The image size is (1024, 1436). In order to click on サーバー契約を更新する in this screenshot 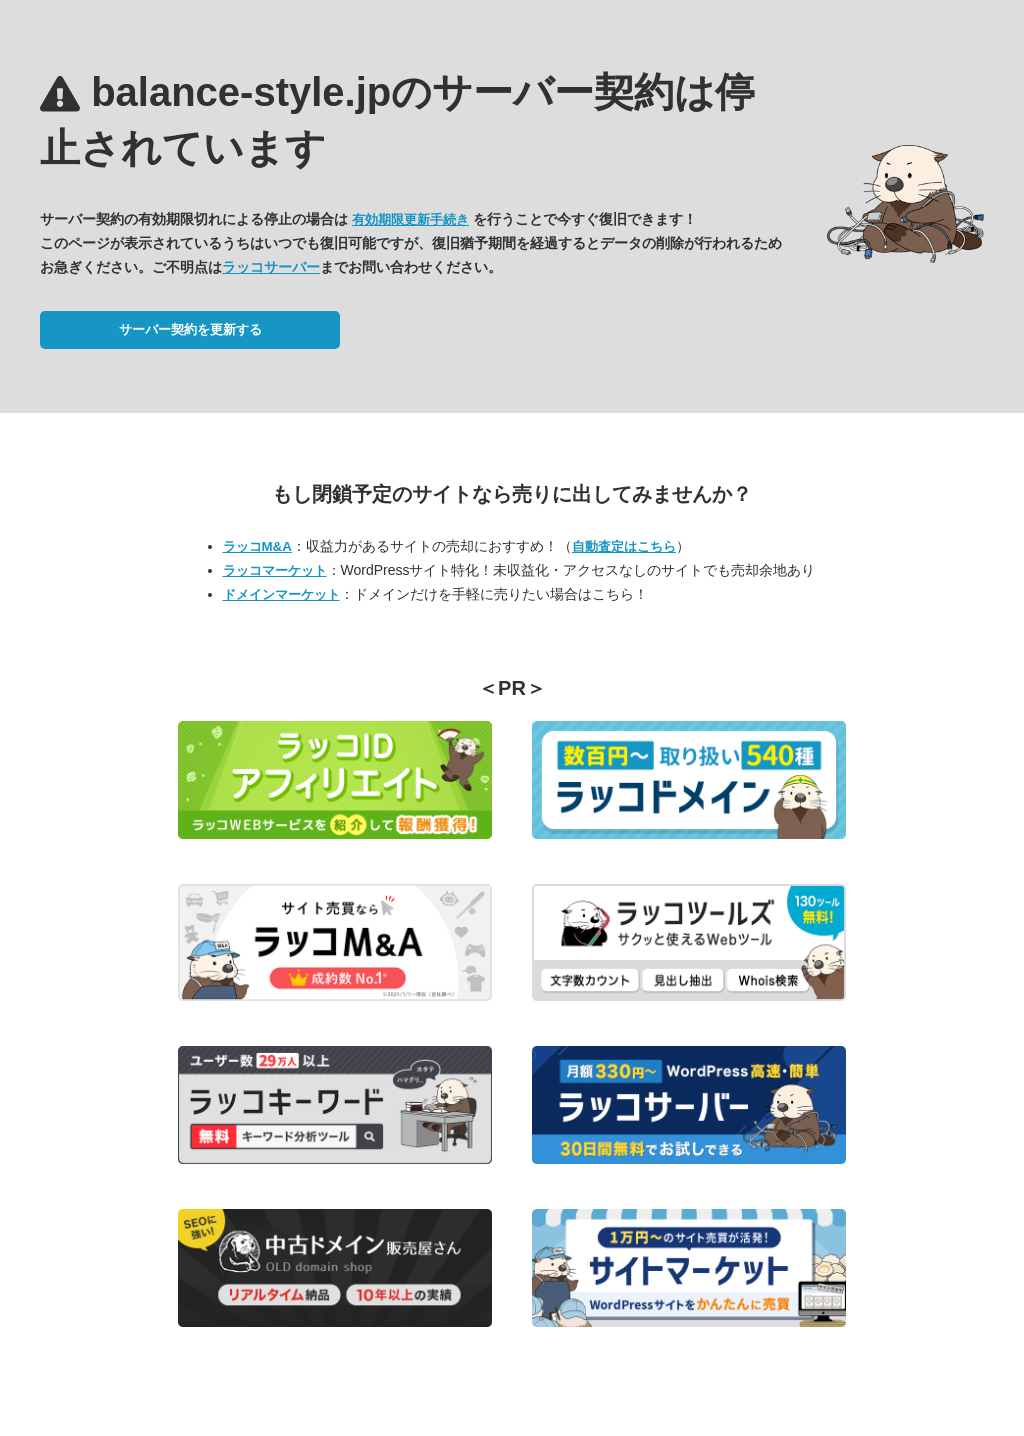, I will do `click(190, 329)`.